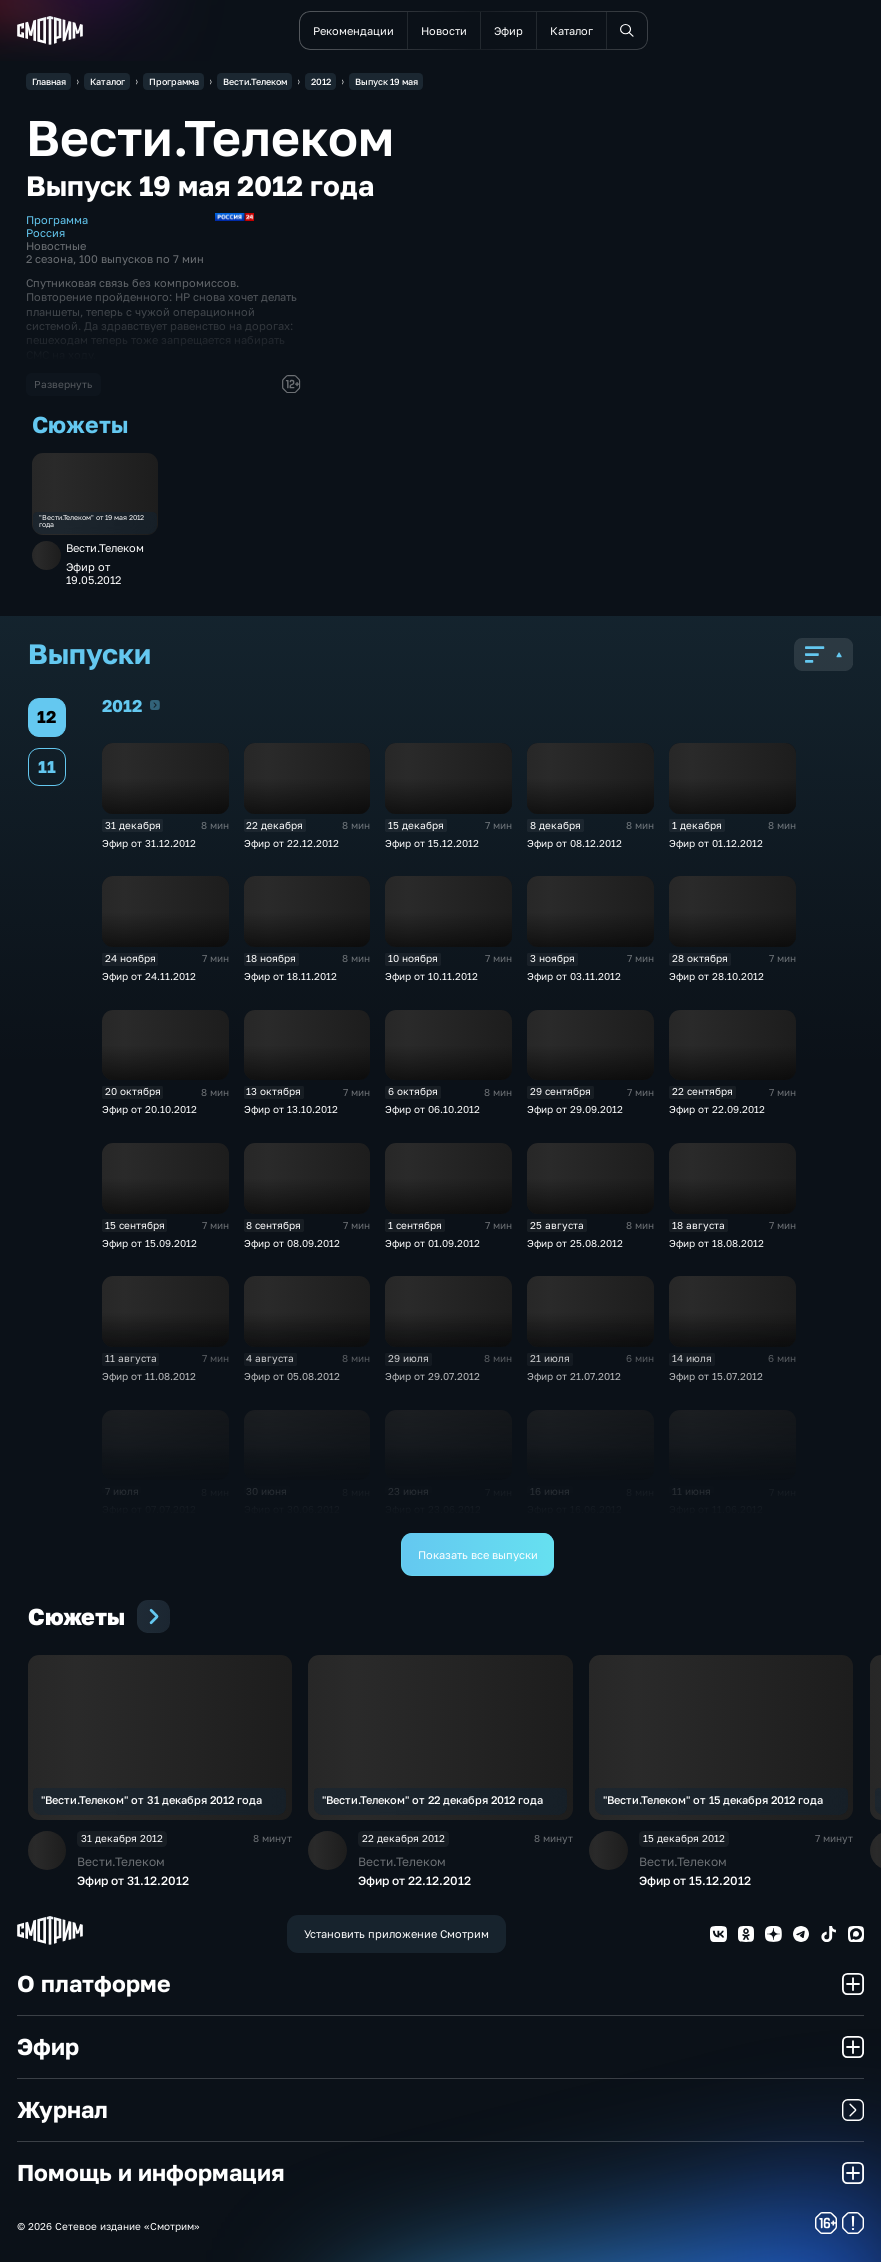 Image resolution: width=881 pixels, height=2262 pixels. What do you see at coordinates (396, 1933) in the screenshot?
I see `Установить приложение Смотрим` at bounding box center [396, 1933].